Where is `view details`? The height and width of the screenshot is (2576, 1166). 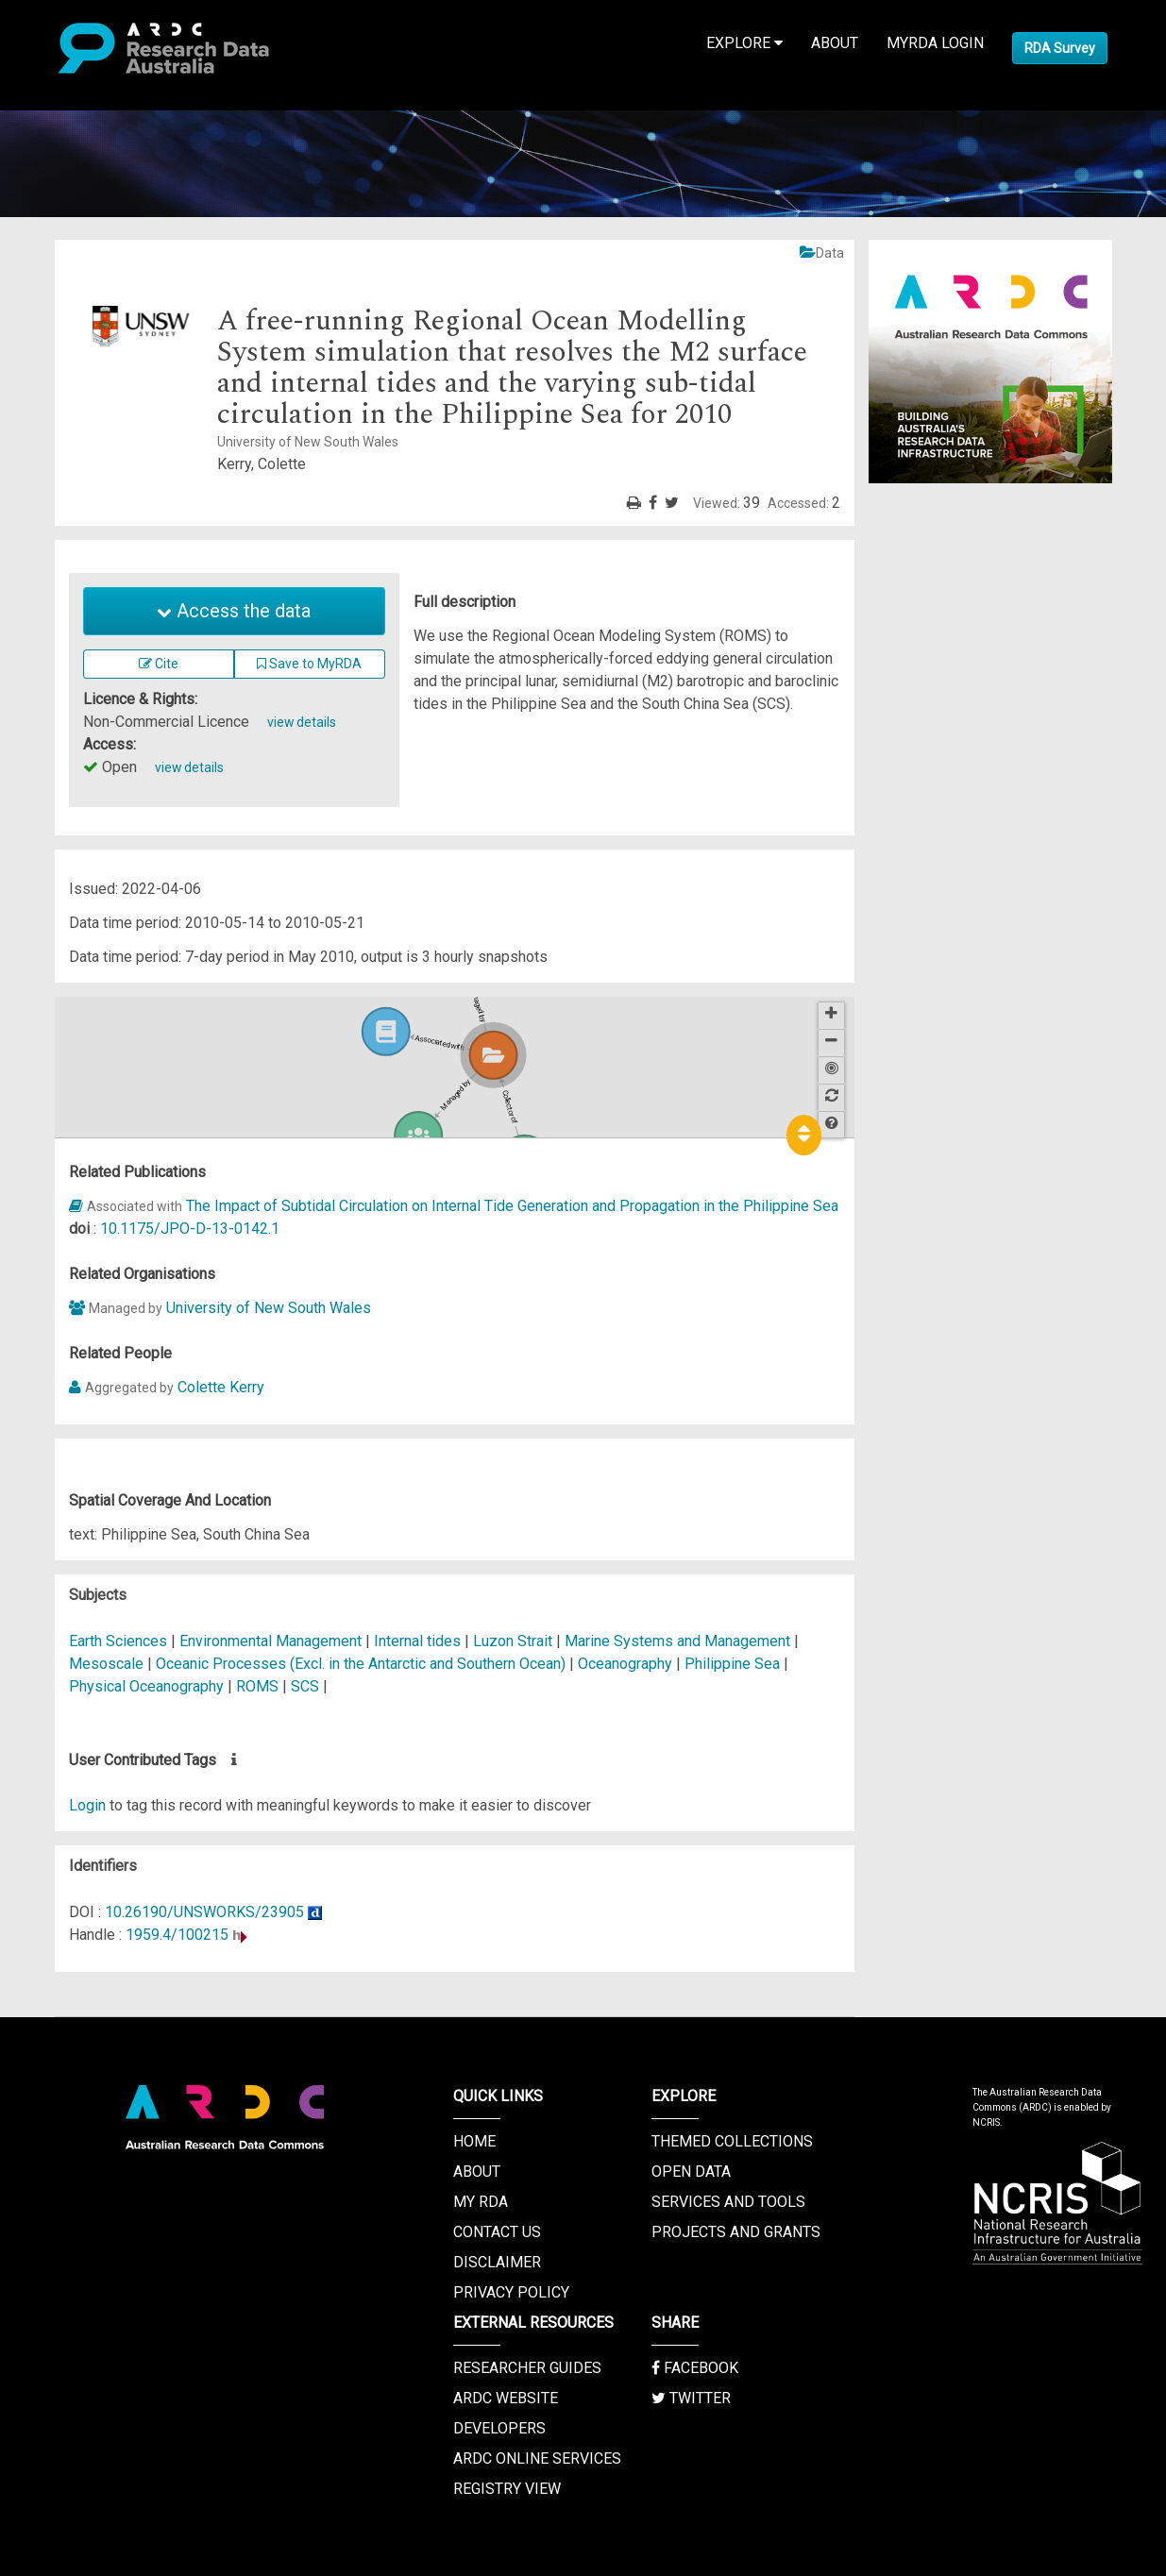
view details is located at coordinates (301, 722).